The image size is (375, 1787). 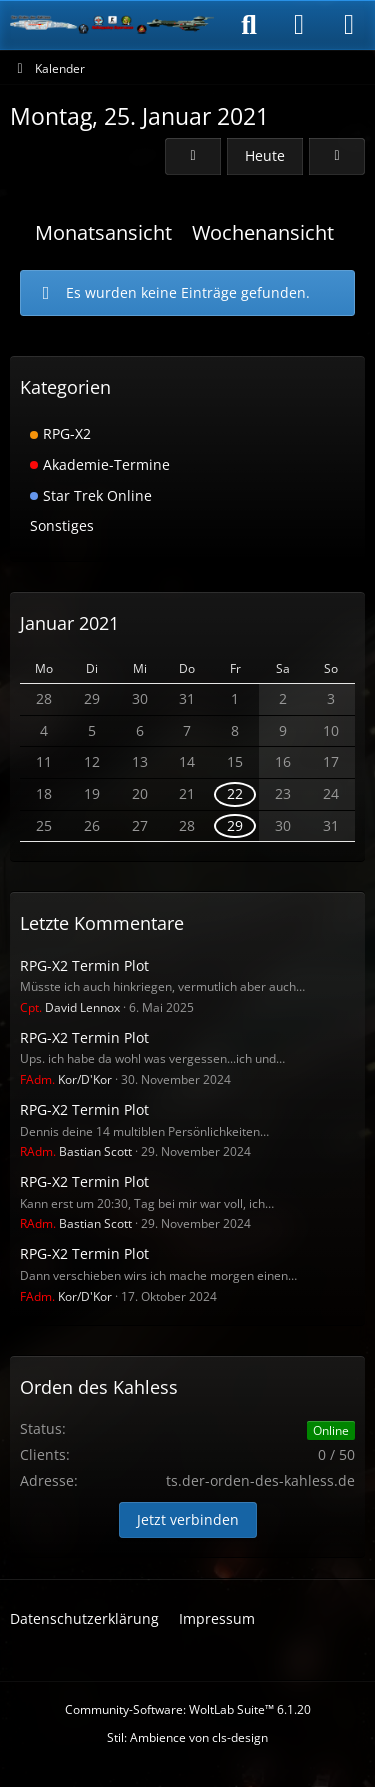 What do you see at coordinates (188, 1709) in the screenshot?
I see `Community-Software:` at bounding box center [188, 1709].